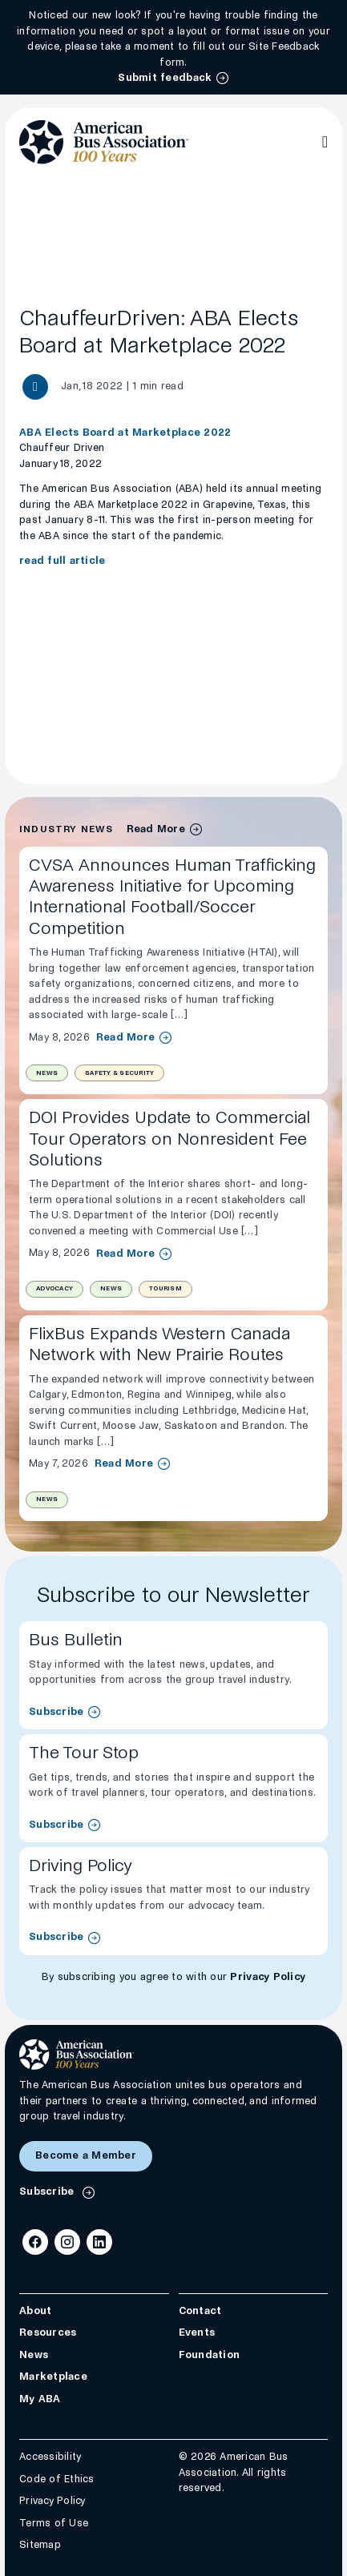 This screenshot has width=347, height=2576. I want to click on Marketplace, so click(53, 2377).